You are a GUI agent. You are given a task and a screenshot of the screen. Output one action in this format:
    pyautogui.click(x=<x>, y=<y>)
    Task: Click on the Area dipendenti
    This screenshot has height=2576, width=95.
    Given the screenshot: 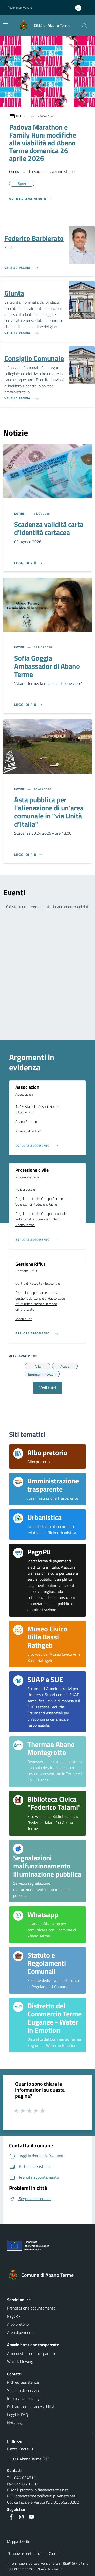 What is the action you would take?
    pyautogui.click(x=20, y=2332)
    